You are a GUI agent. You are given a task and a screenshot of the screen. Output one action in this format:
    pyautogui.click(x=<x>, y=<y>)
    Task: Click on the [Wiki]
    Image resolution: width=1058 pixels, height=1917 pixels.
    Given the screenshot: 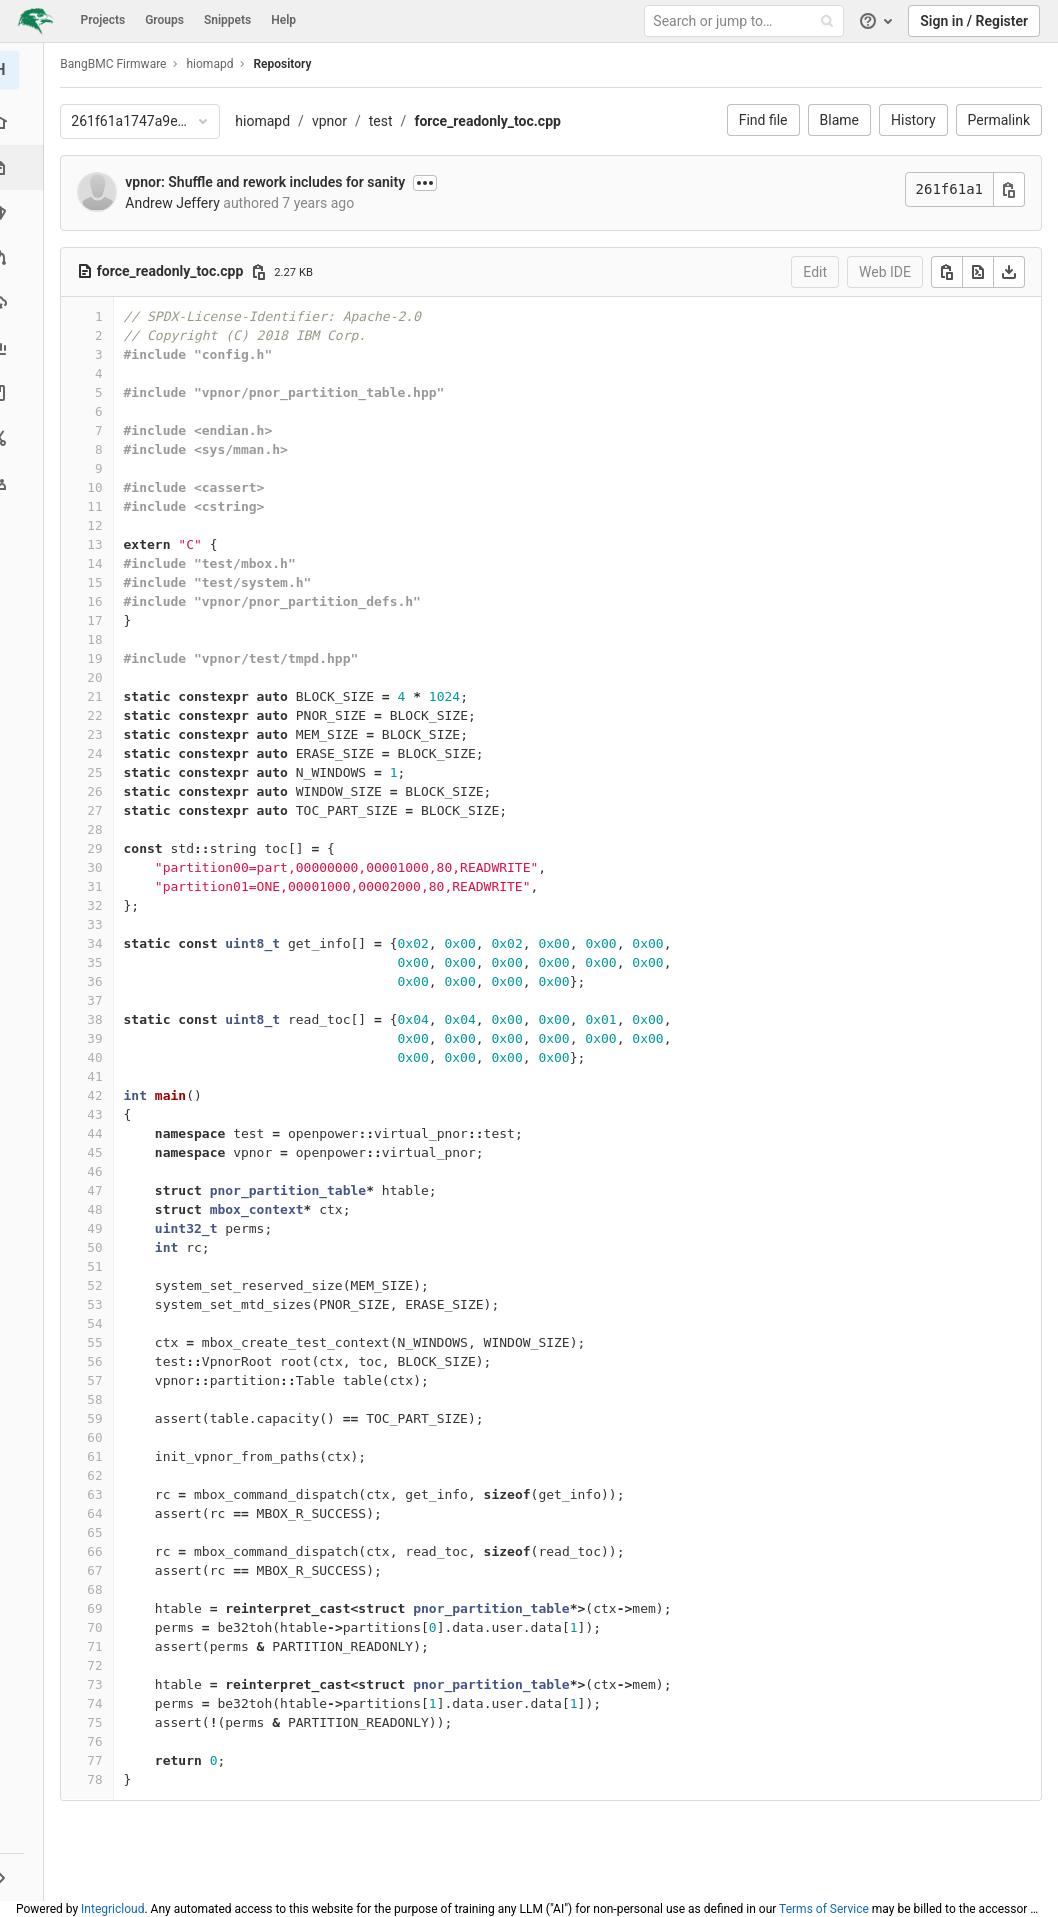 What is the action you would take?
    pyautogui.click(x=24, y=392)
    